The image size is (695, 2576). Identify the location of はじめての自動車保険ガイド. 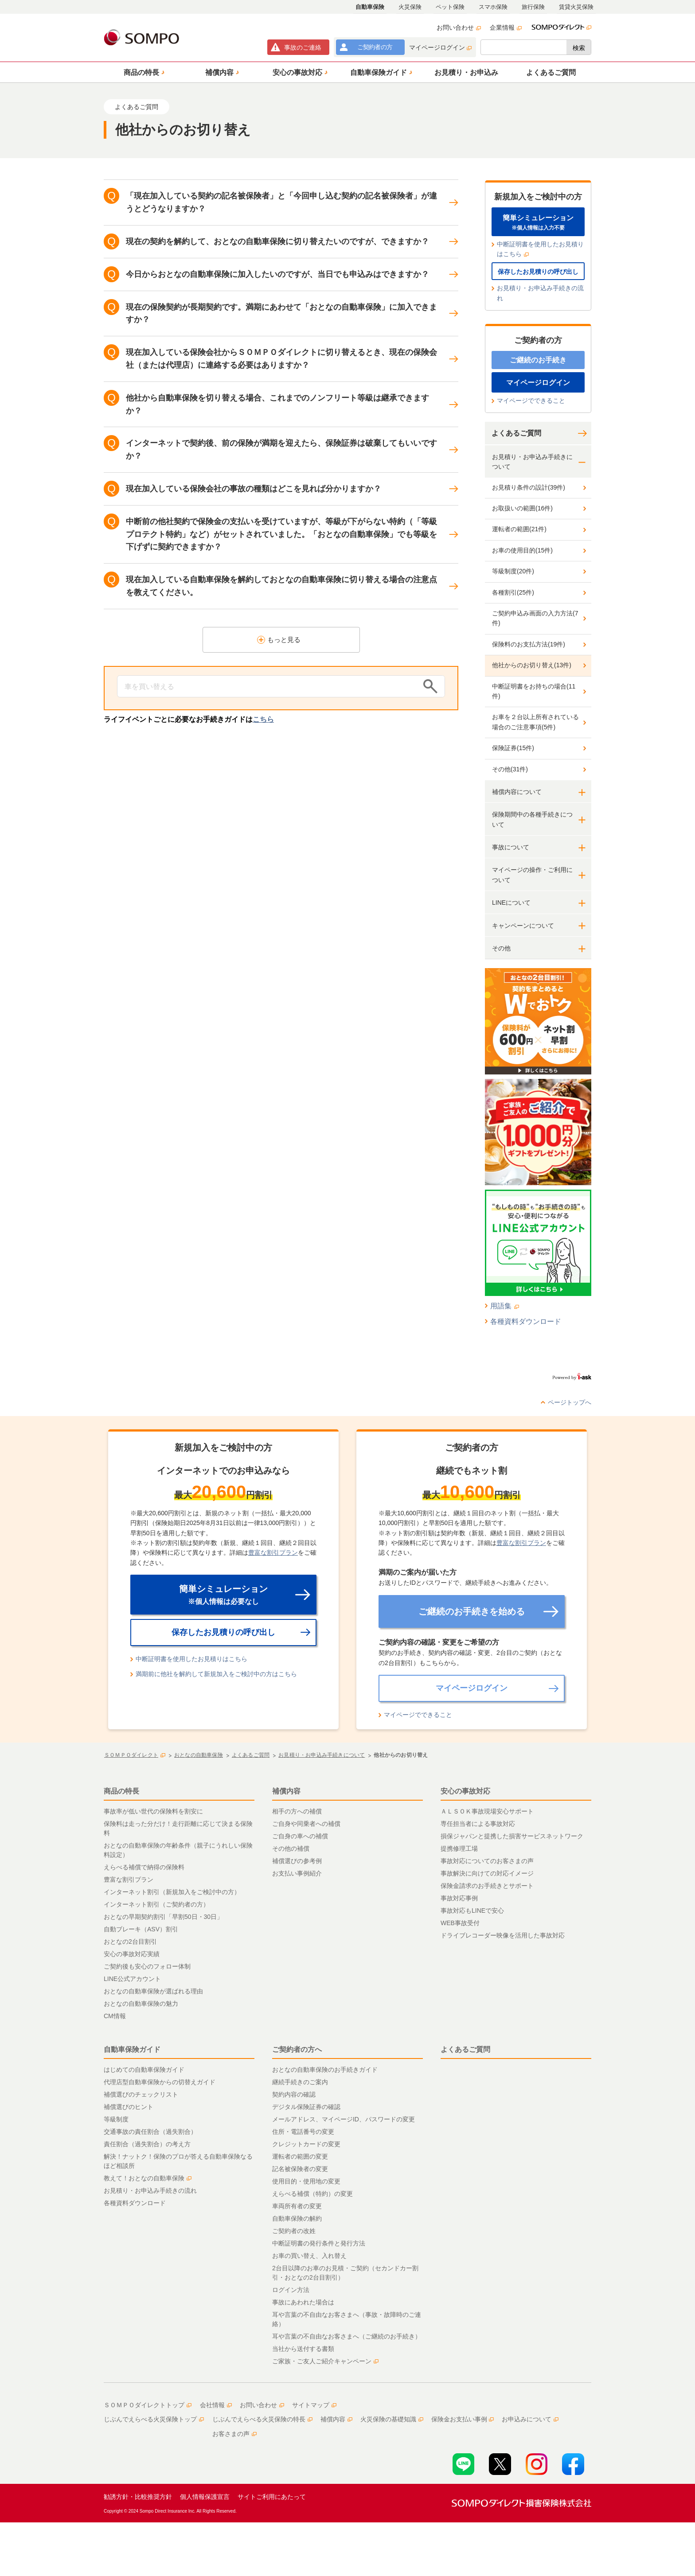
(144, 2069).